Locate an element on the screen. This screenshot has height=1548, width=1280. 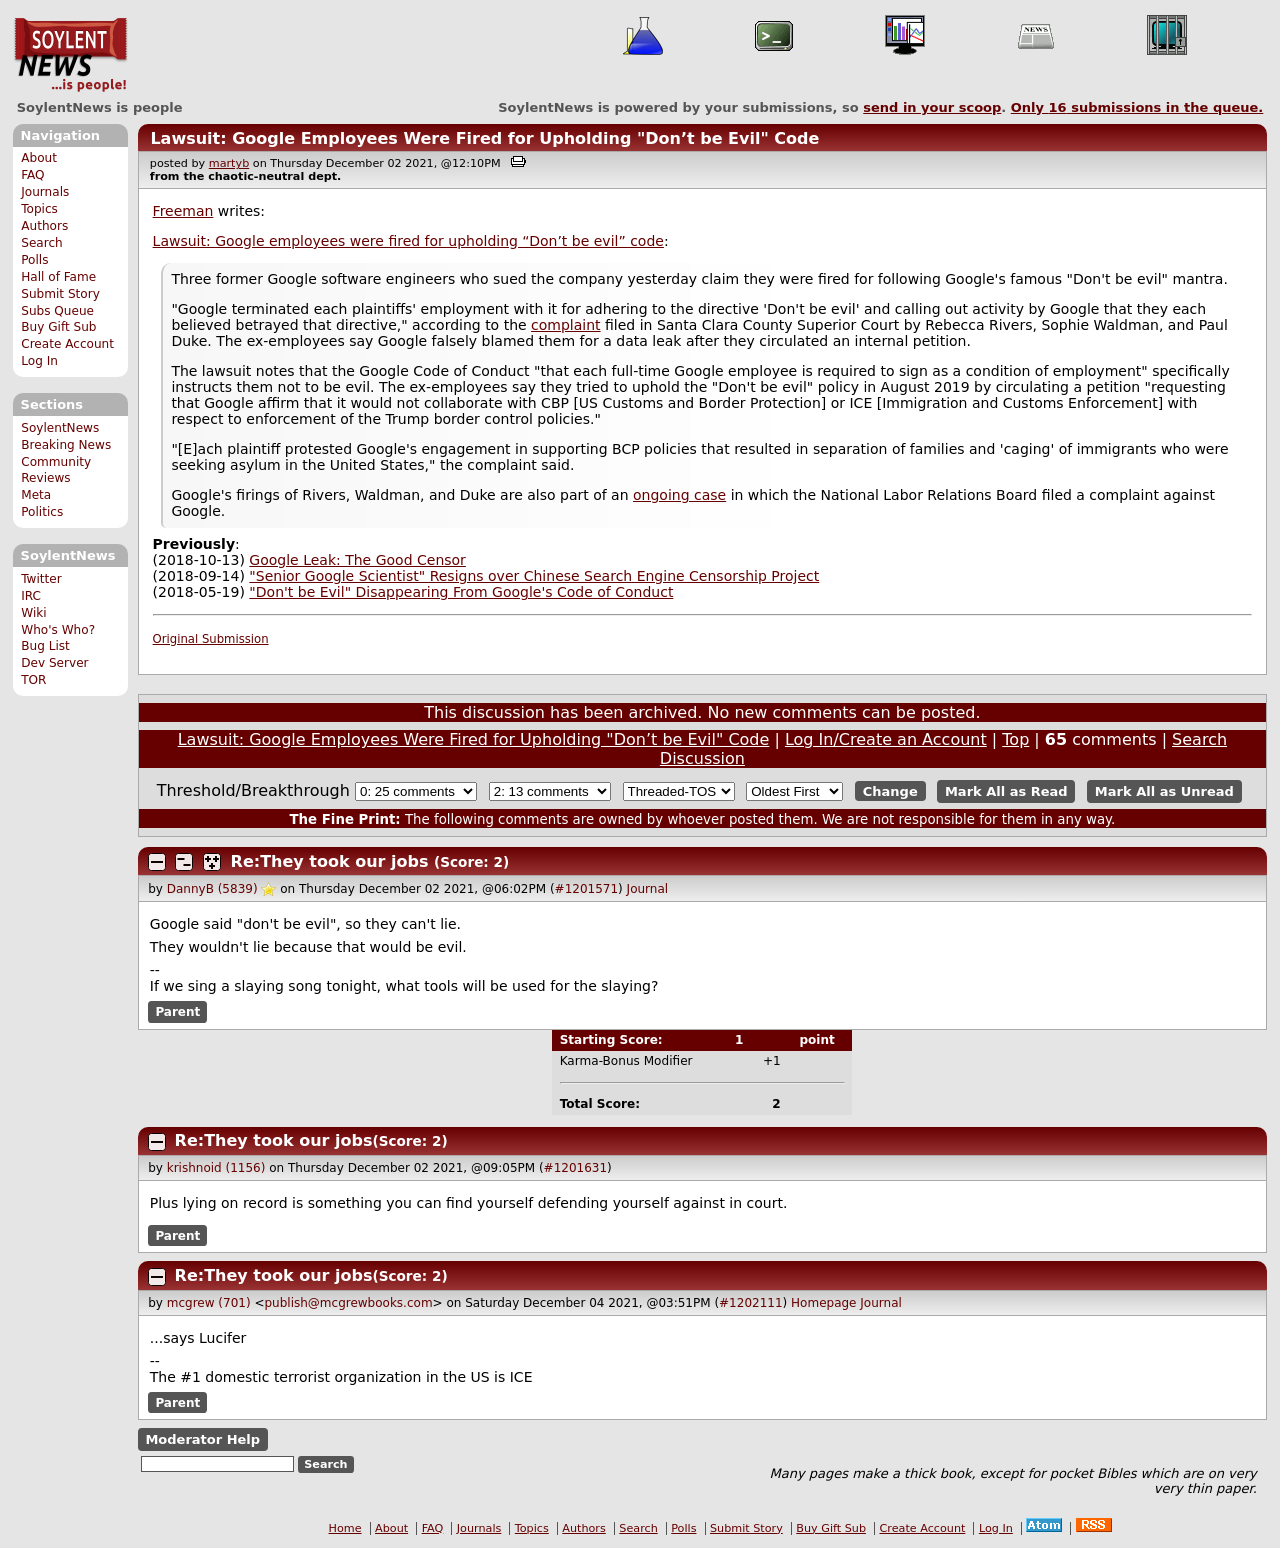
Top is located at coordinates (1015, 739).